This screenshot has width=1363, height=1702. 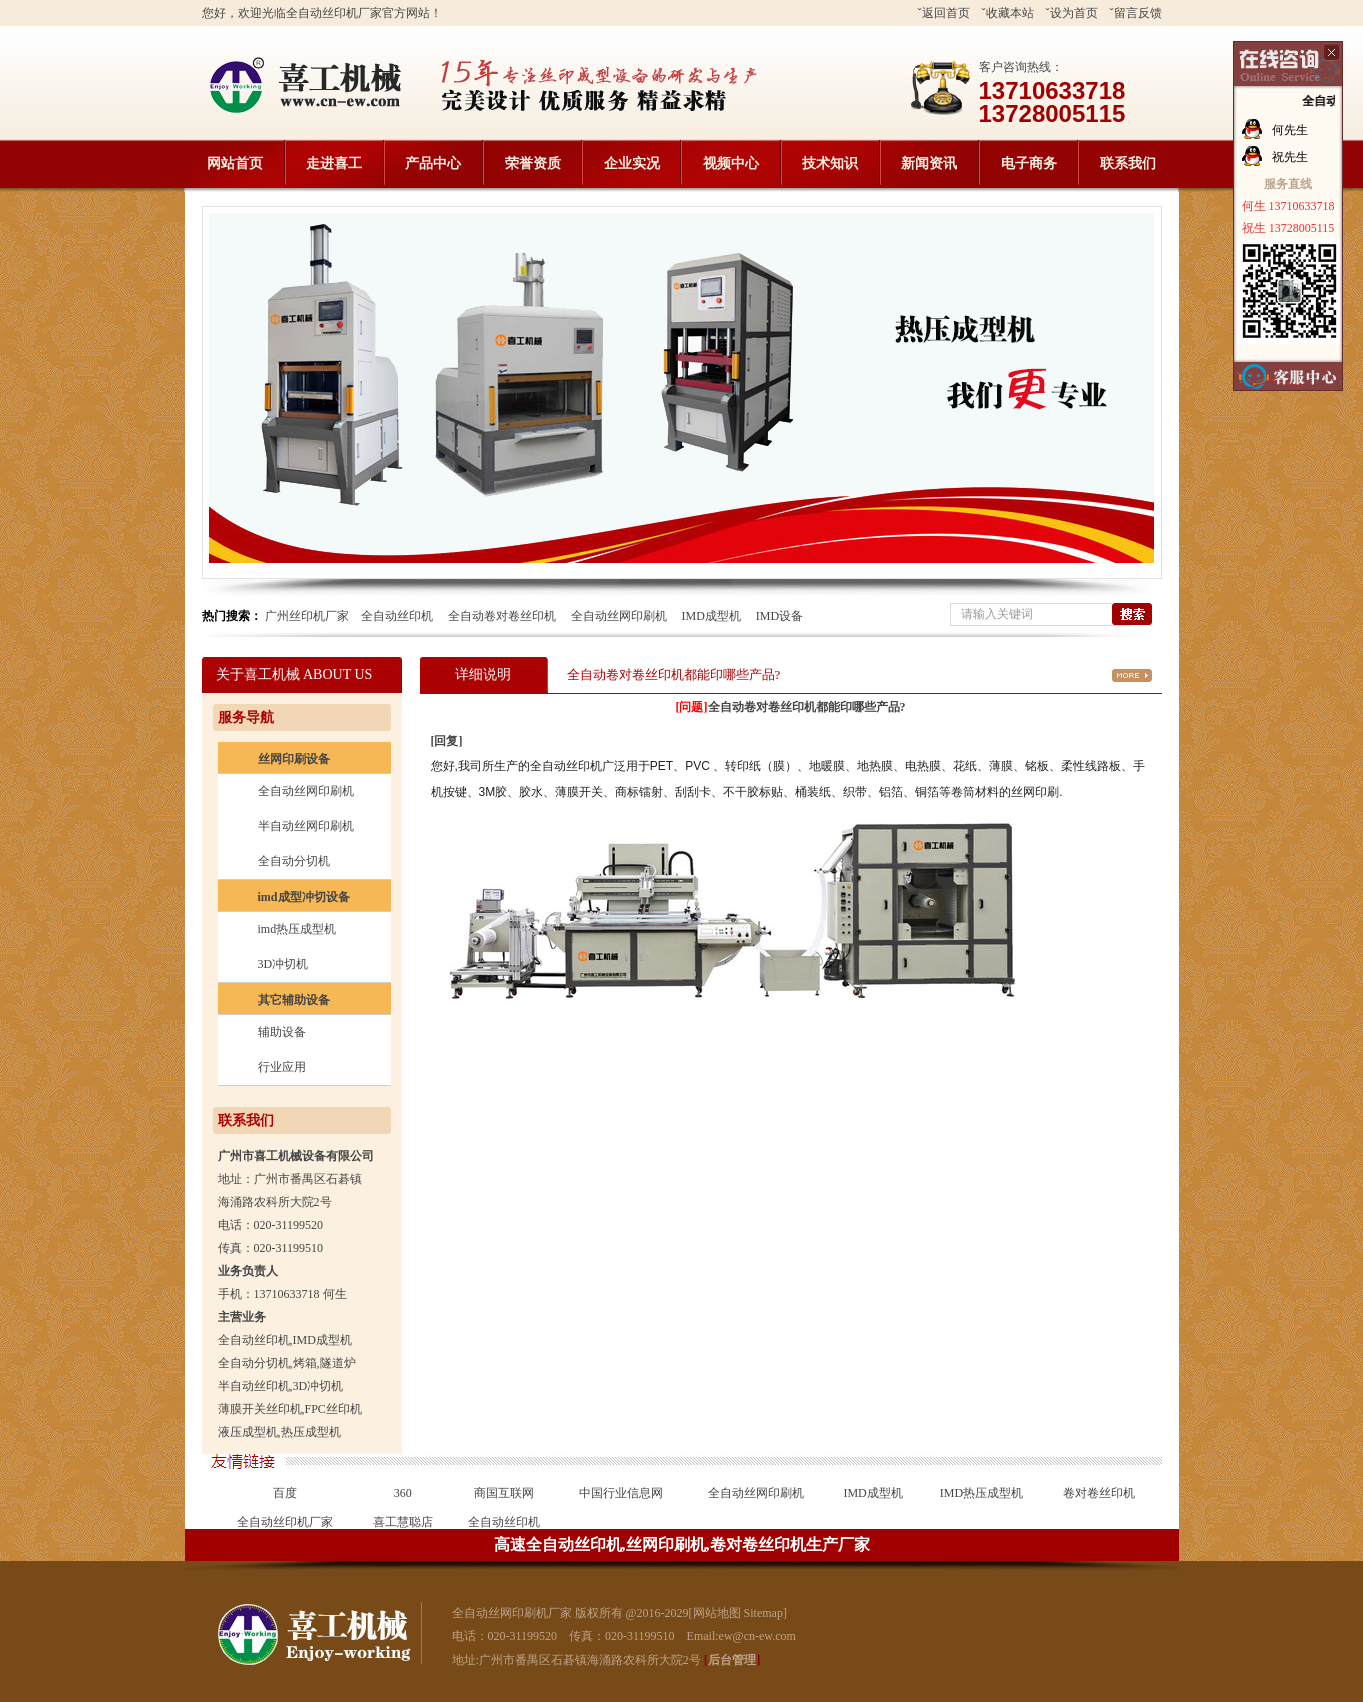 What do you see at coordinates (732, 1660) in the screenshot?
I see `后台管理` at bounding box center [732, 1660].